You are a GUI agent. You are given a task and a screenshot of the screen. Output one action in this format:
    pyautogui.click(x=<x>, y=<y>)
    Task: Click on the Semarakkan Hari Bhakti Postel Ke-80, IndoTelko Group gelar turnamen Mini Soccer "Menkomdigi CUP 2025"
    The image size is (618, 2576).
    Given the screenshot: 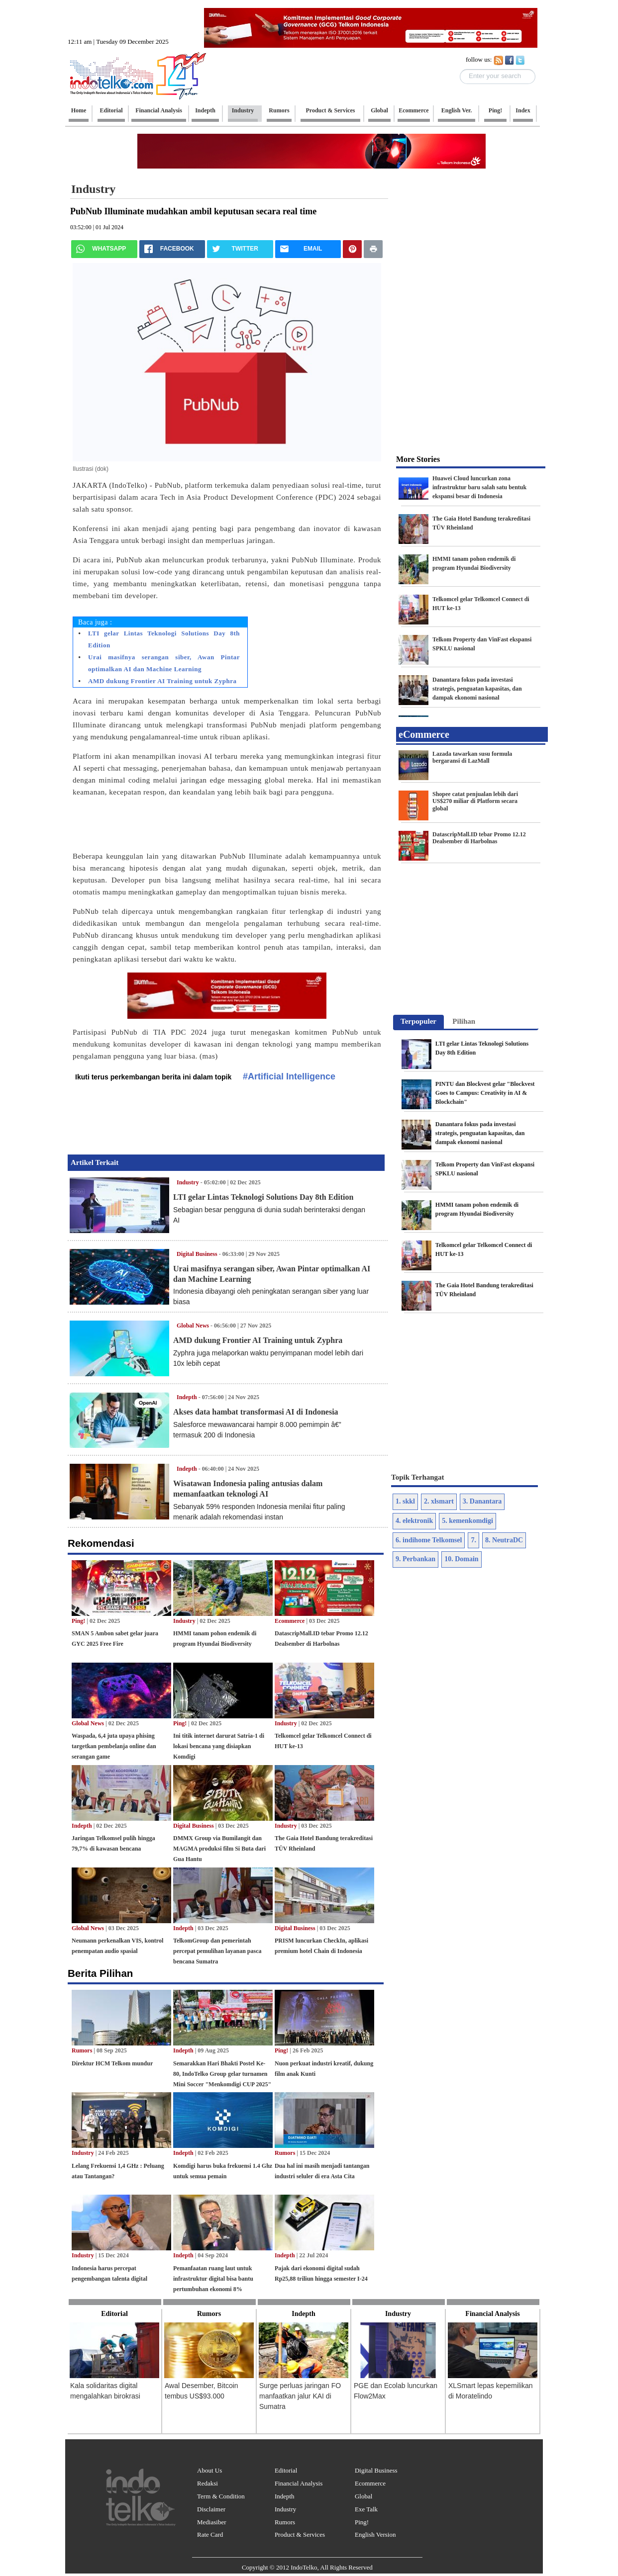 What is the action you would take?
    pyautogui.click(x=222, y=2074)
    